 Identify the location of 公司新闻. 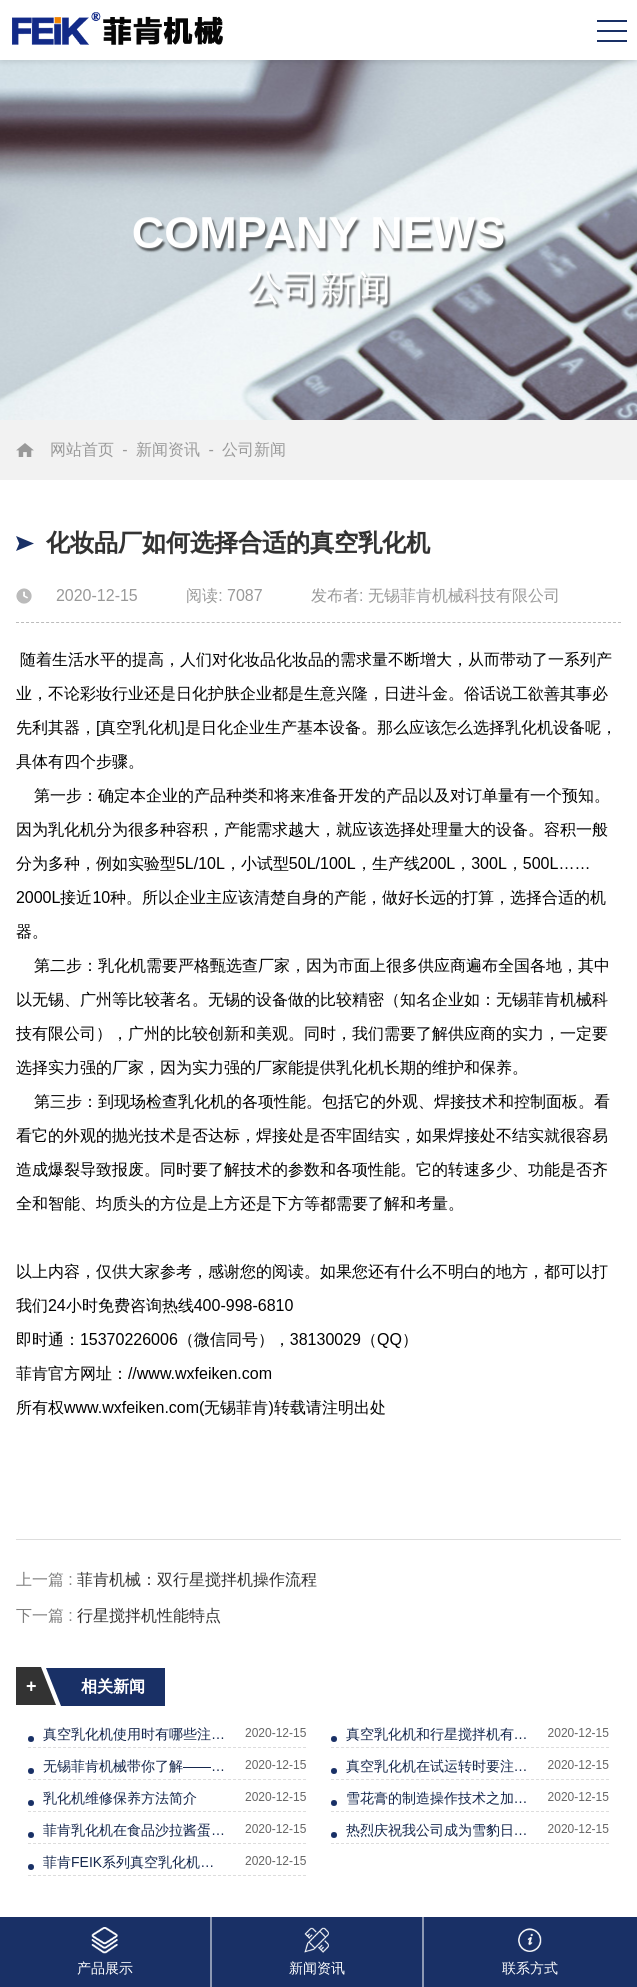
(254, 449).